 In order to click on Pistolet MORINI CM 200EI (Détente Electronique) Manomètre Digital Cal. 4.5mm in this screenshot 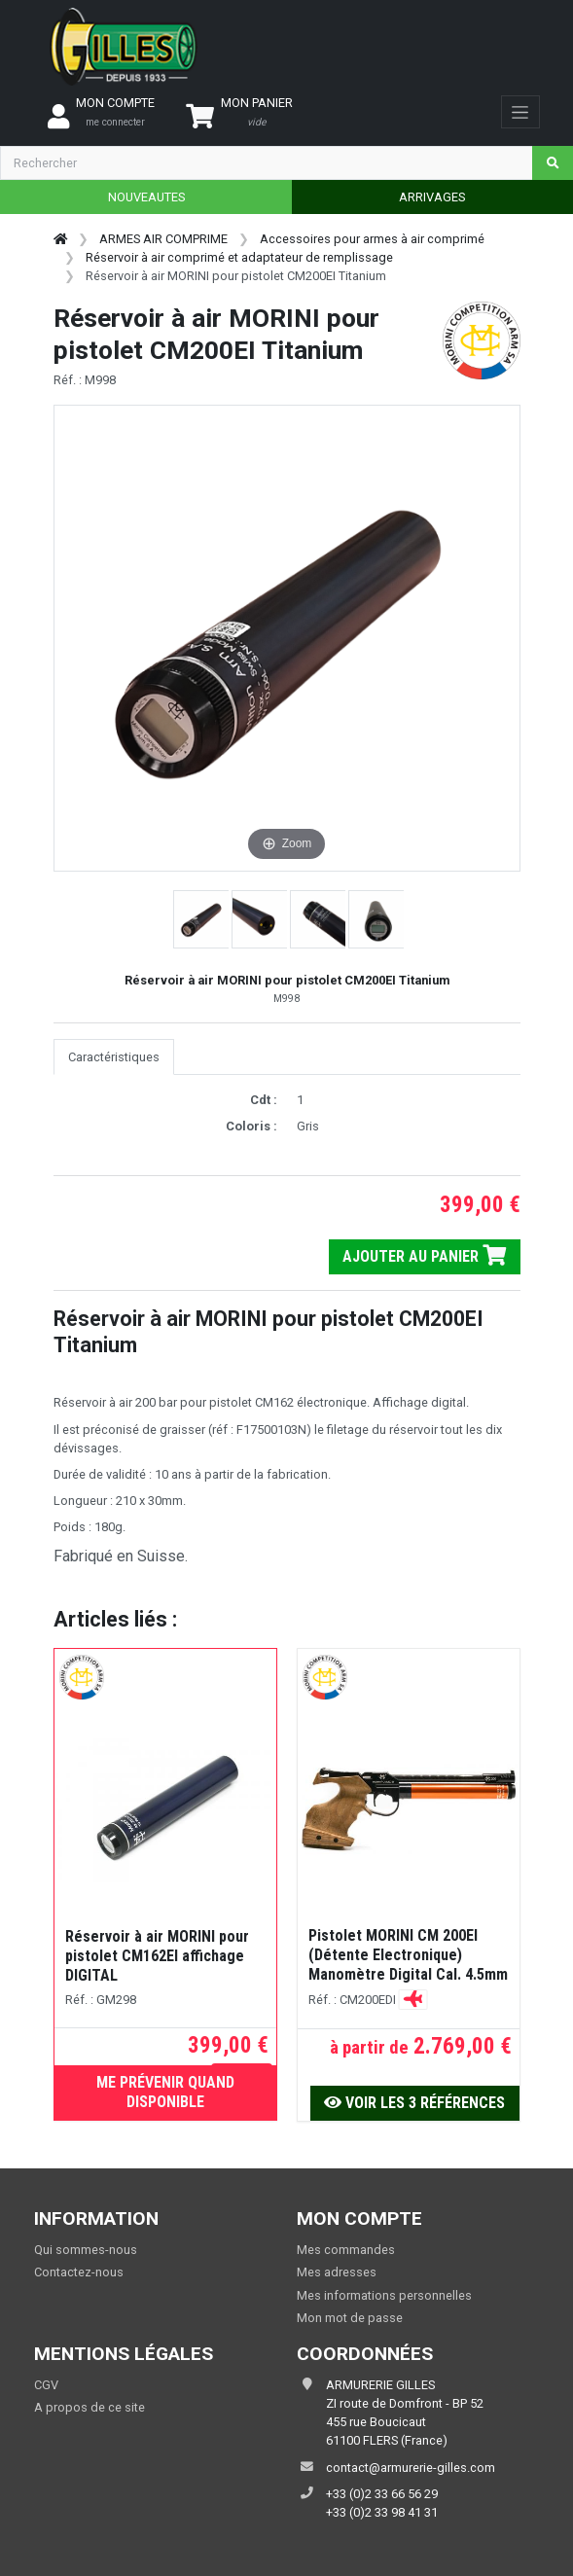, I will do `click(408, 1955)`.